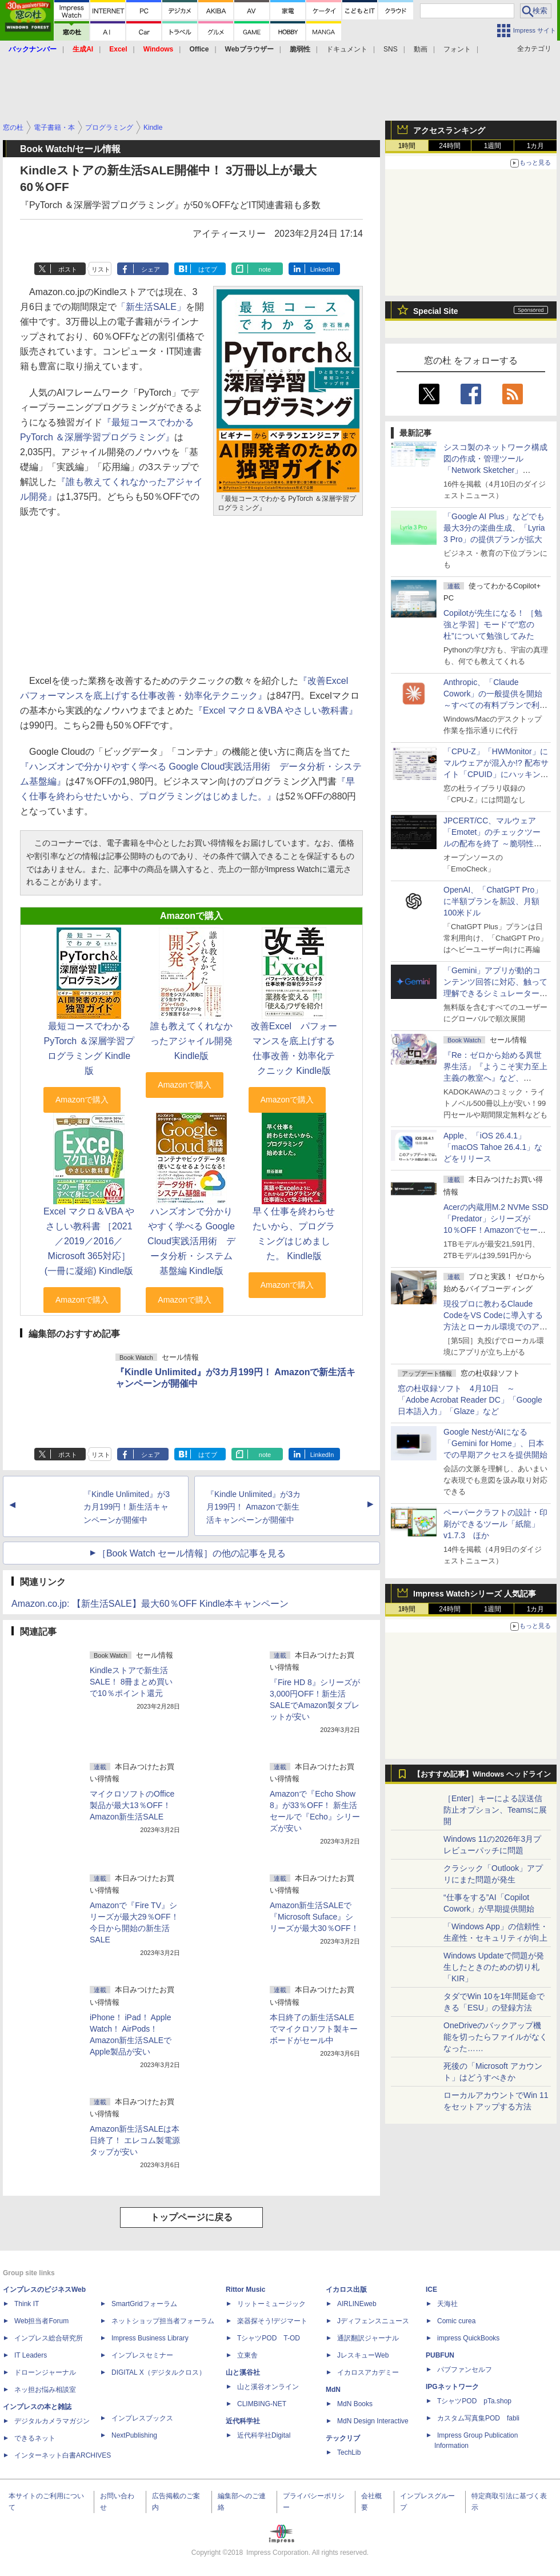 This screenshot has width=560, height=2576. What do you see at coordinates (191, 1241) in the screenshot?
I see `ハンズオンで分かりやすく学べる Google Cloud実践活用術 データ分析・システム基盤編 Kindle版` at bounding box center [191, 1241].